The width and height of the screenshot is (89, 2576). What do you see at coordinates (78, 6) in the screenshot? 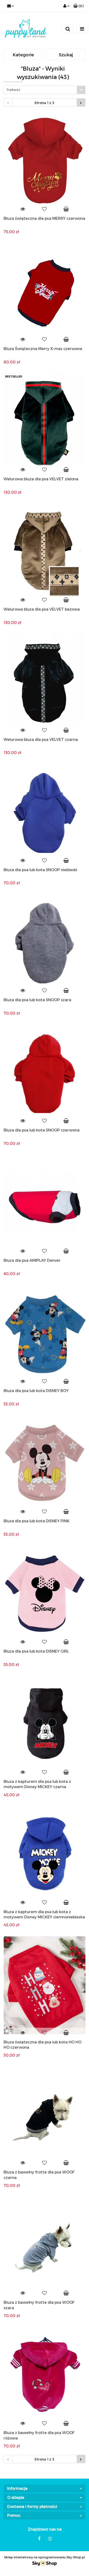
I see `[button]` at bounding box center [78, 6].